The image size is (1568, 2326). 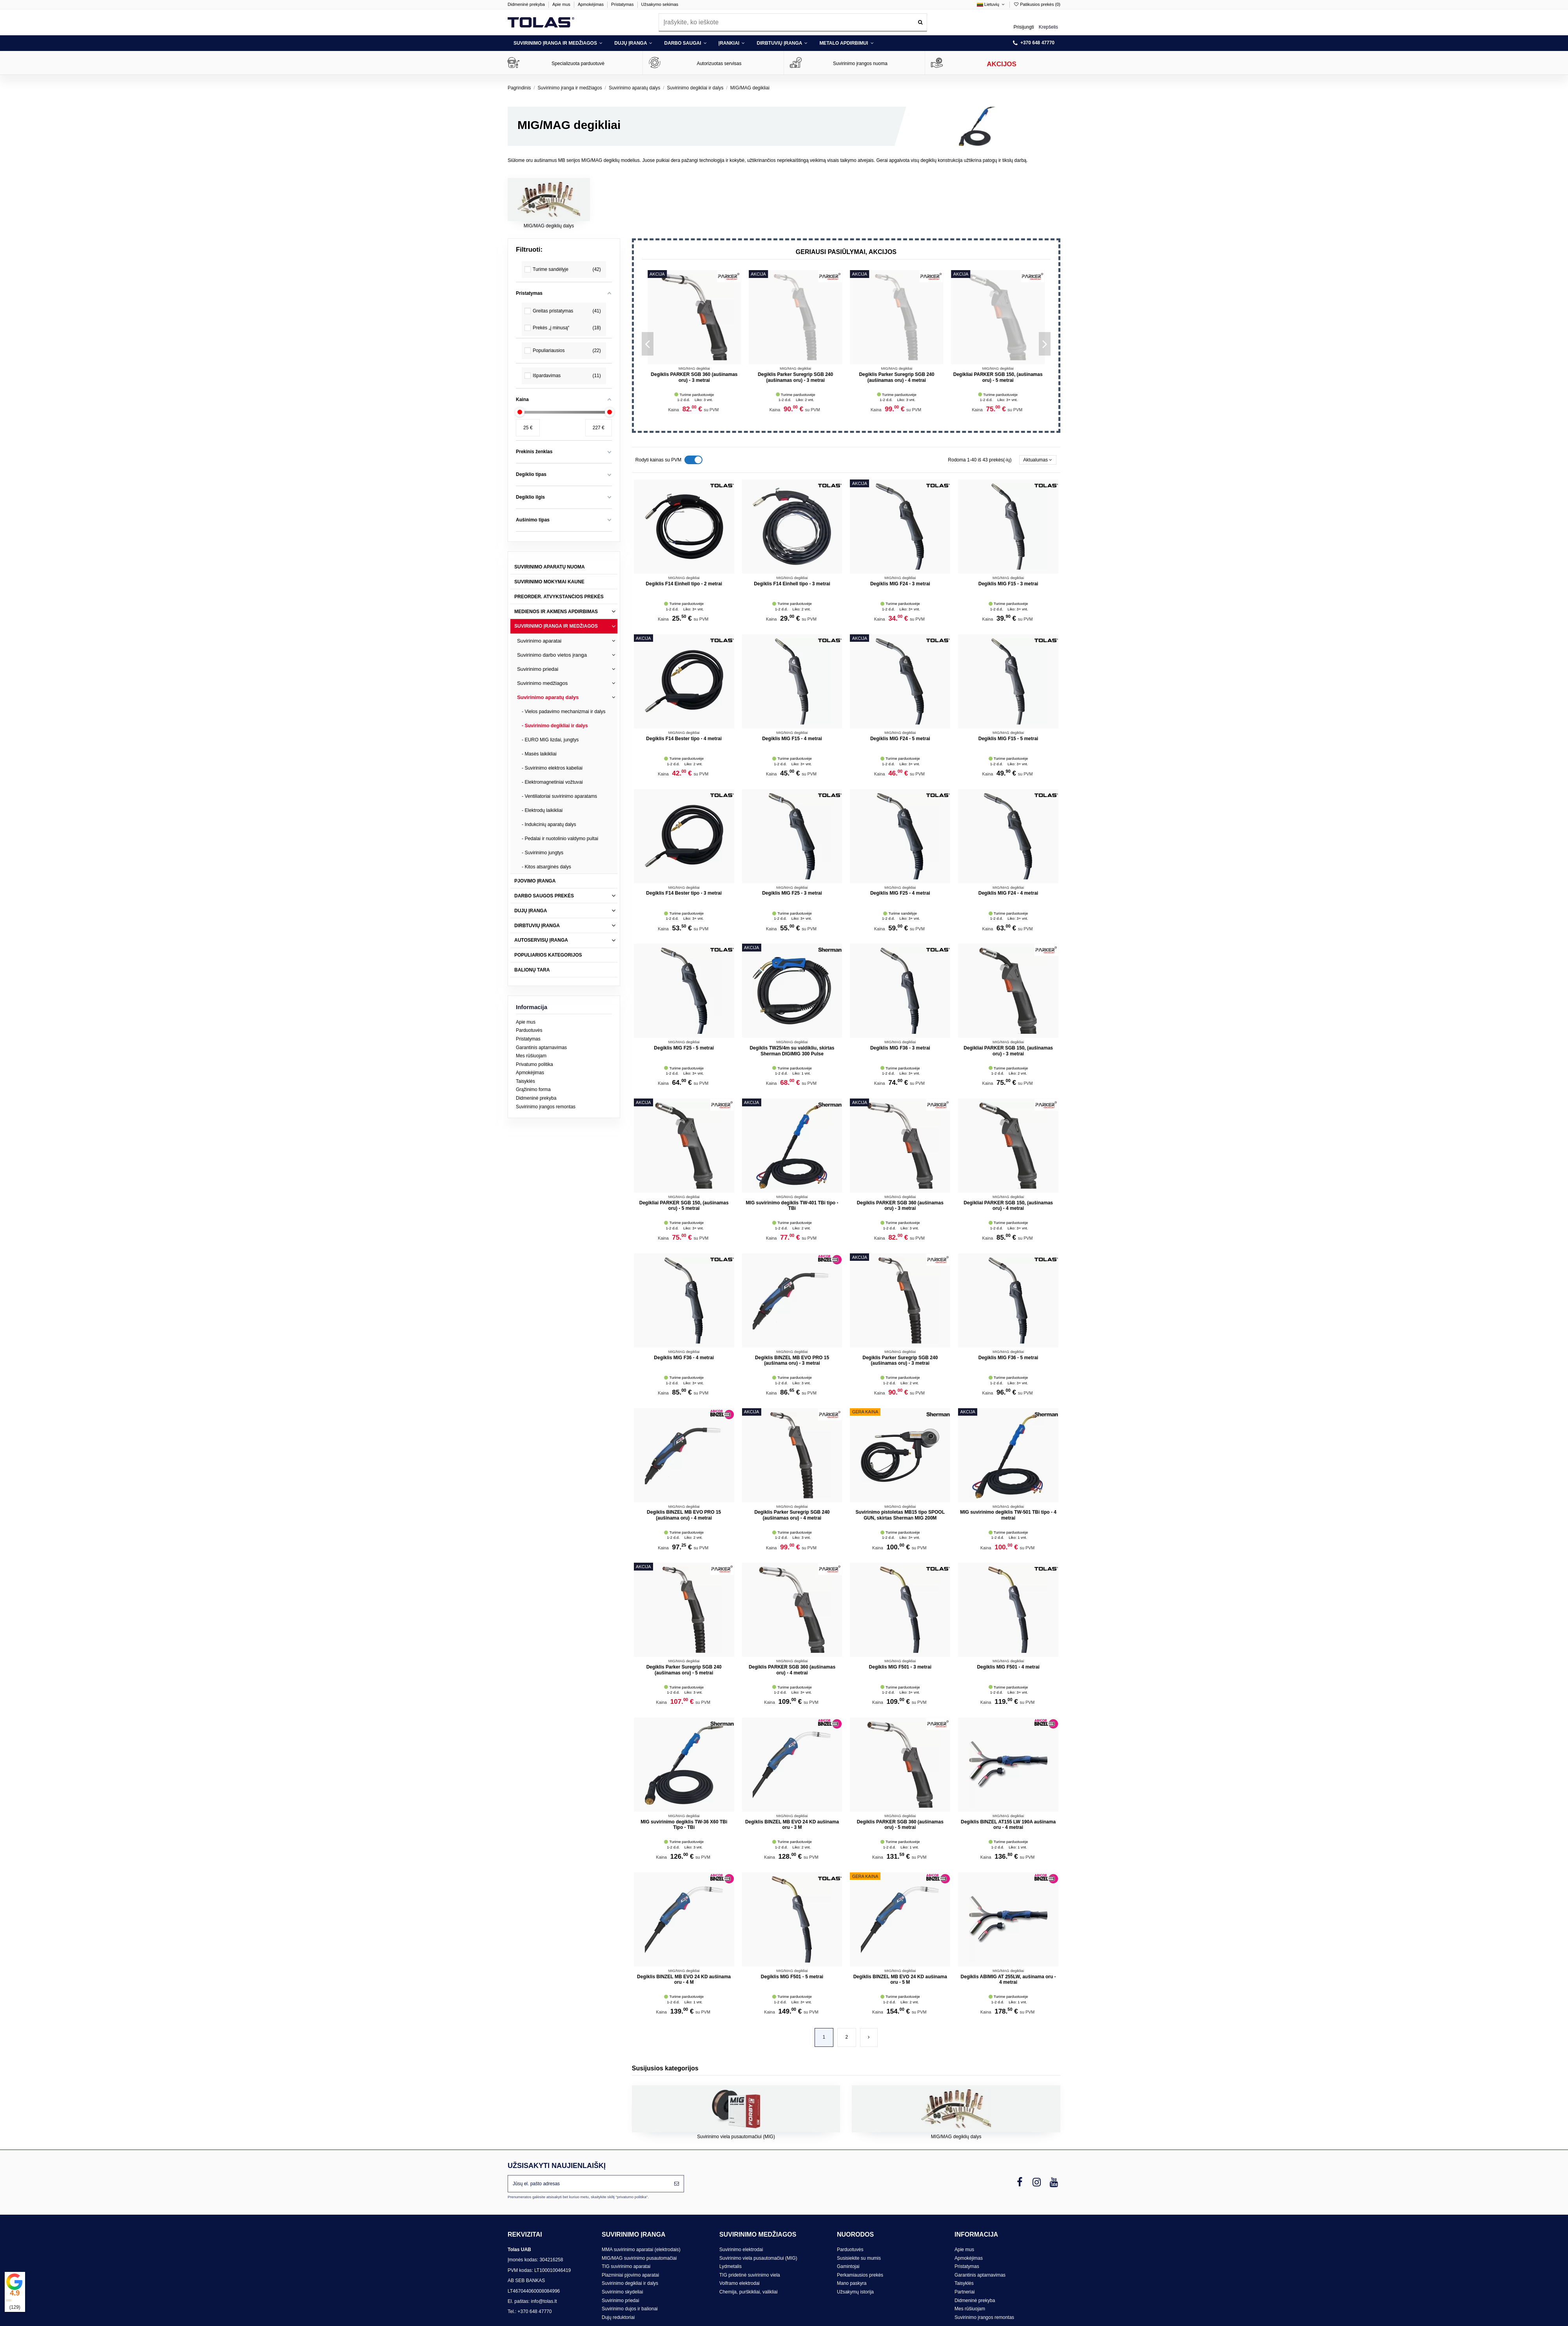 I want to click on Suvirinimo įrangos nuoma, so click(x=860, y=63).